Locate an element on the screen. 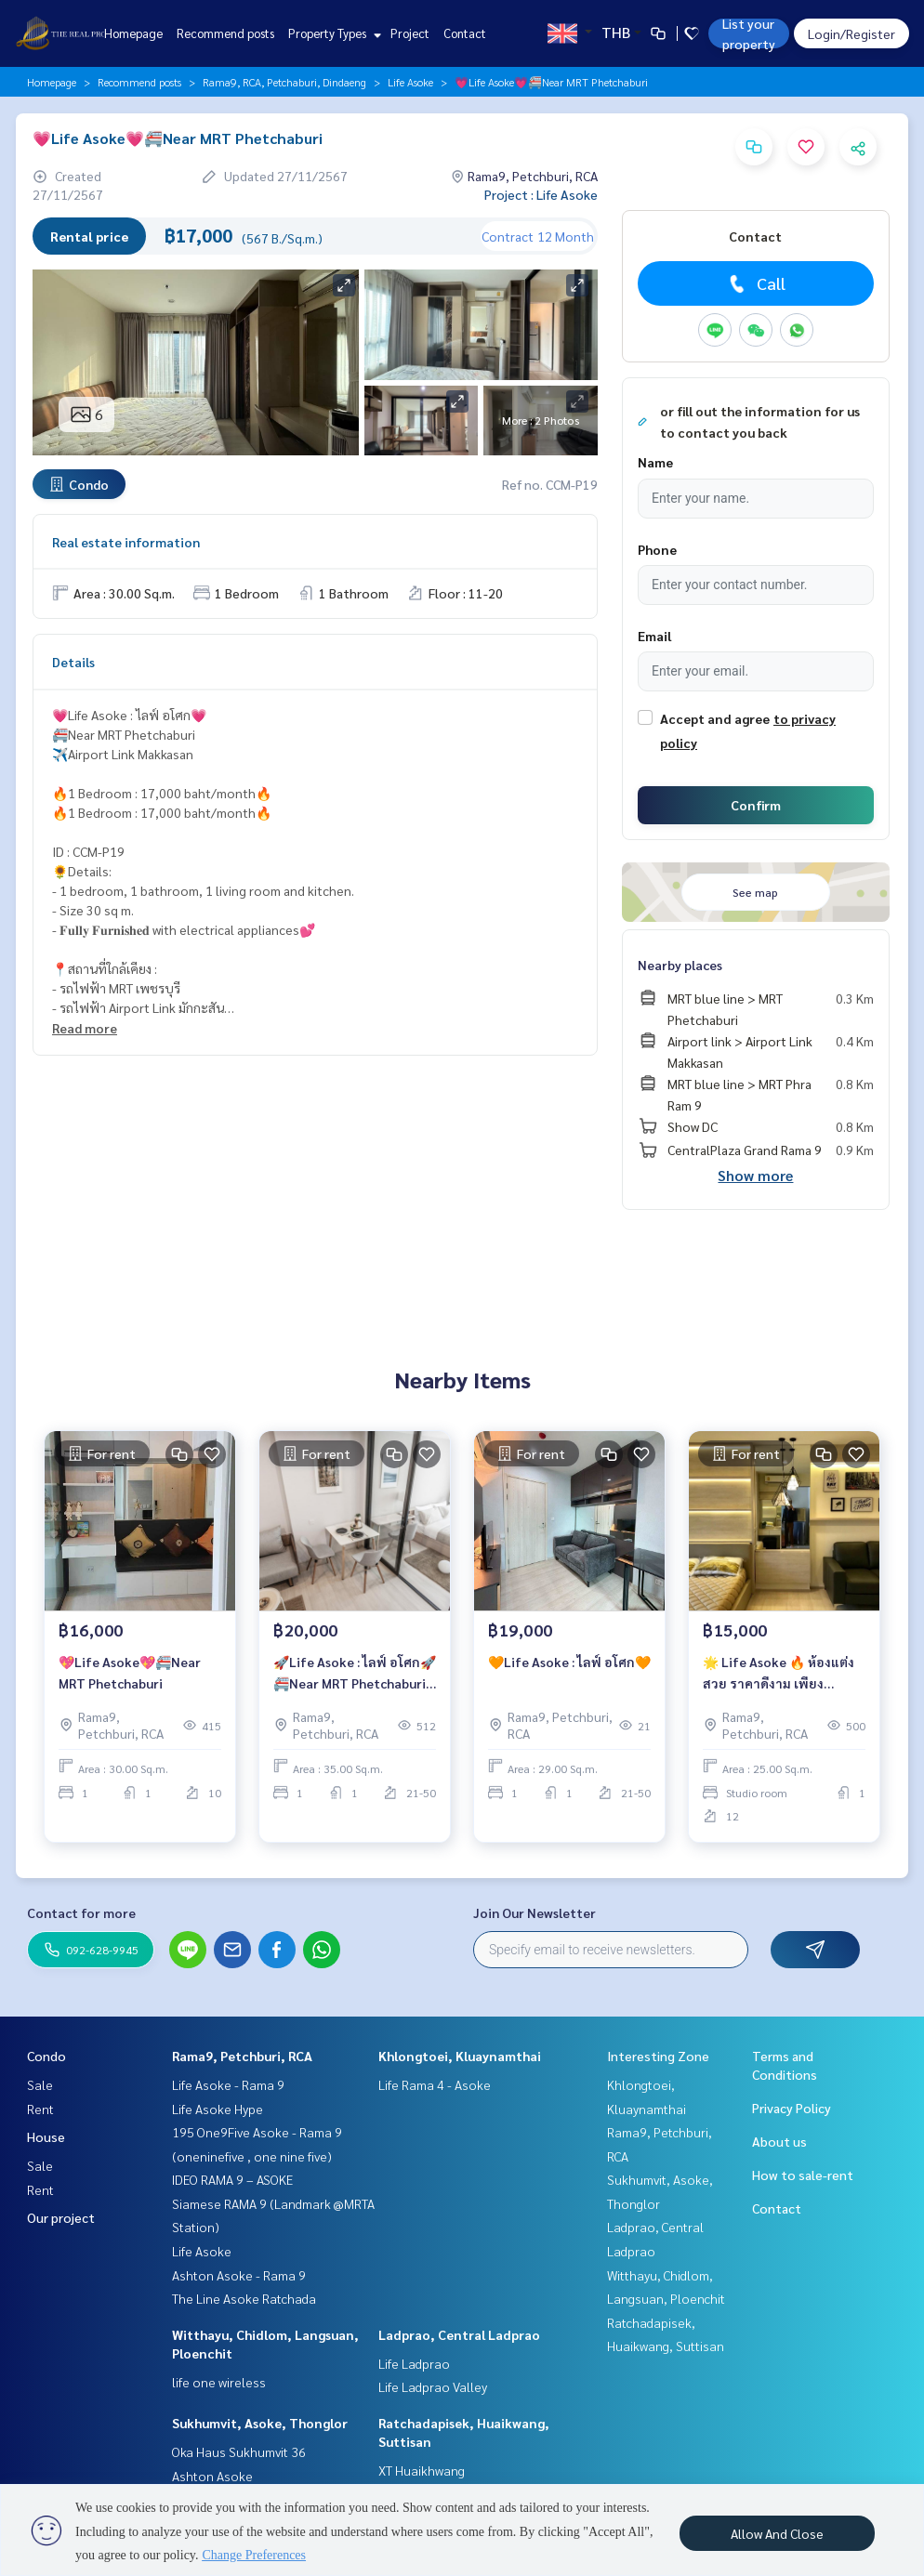 Image resolution: width=924 pixels, height=2576 pixels. Sukhumvit, Asoke, Thonglor is located at coordinates (260, 2422).